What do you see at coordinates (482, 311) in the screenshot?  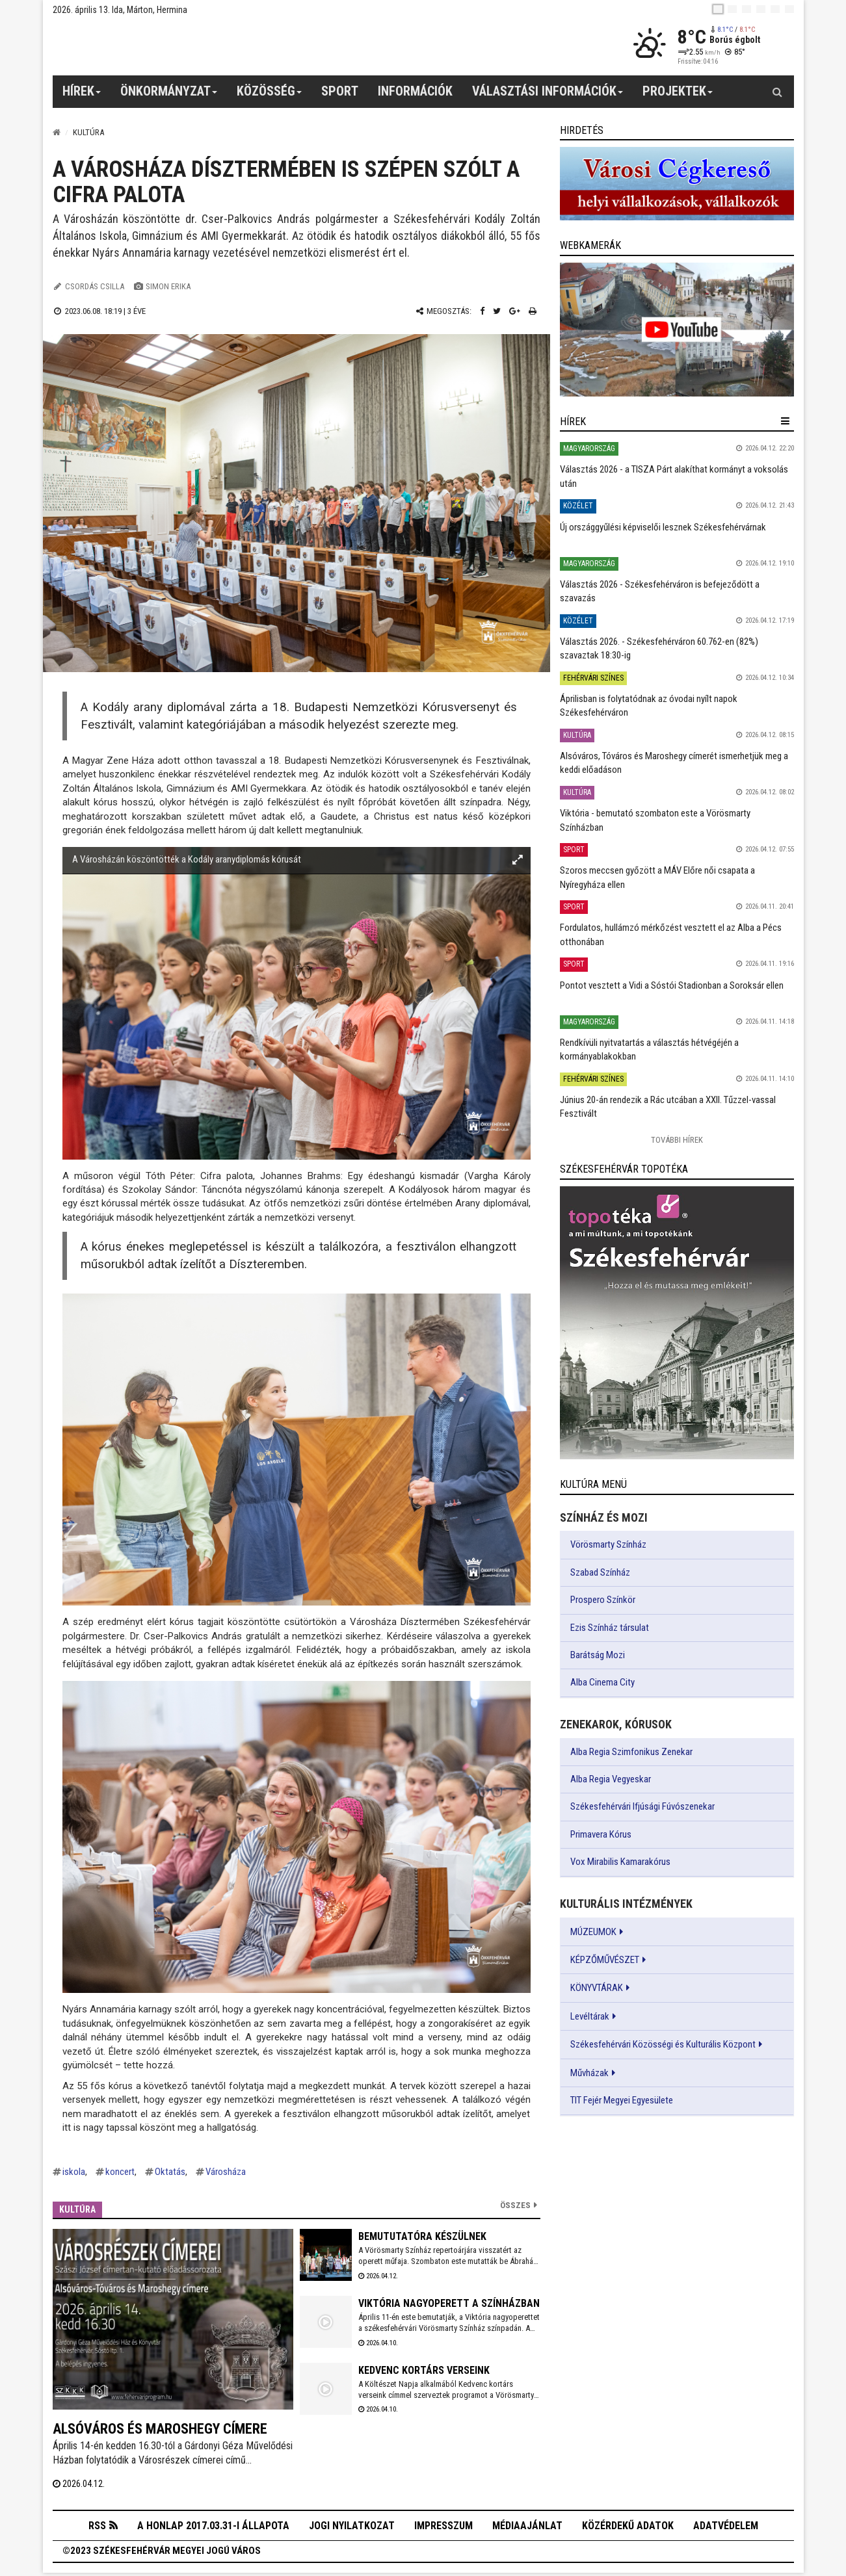 I see `[Facebook megosztás]` at bounding box center [482, 311].